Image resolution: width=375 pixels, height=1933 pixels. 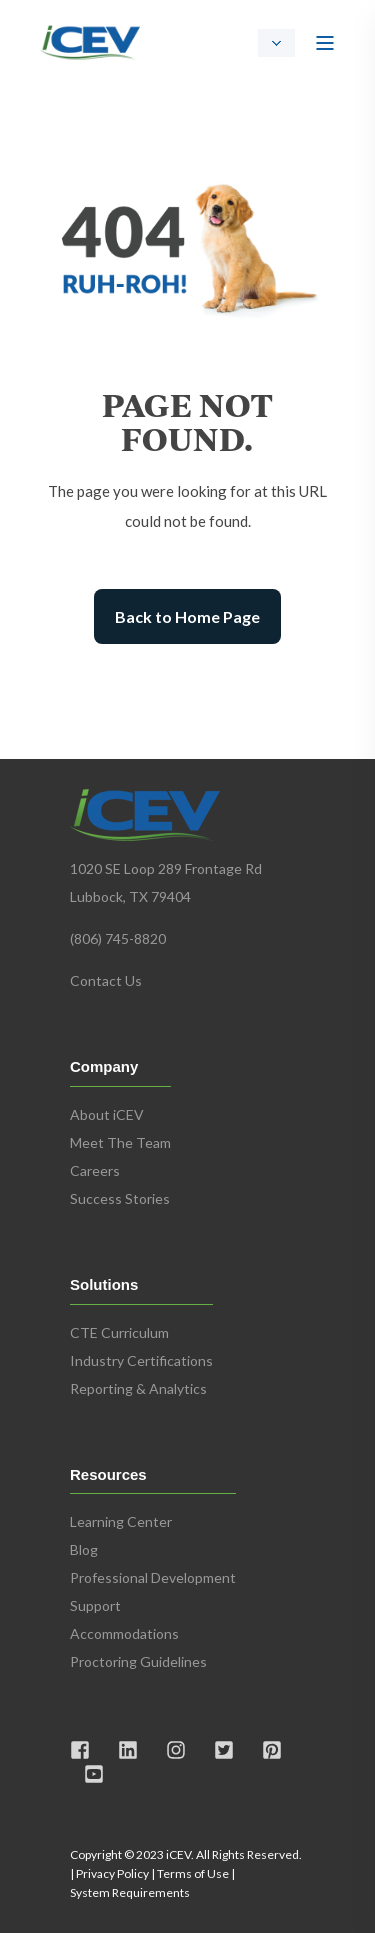 What do you see at coordinates (193, 1873) in the screenshot?
I see `Terms of Use` at bounding box center [193, 1873].